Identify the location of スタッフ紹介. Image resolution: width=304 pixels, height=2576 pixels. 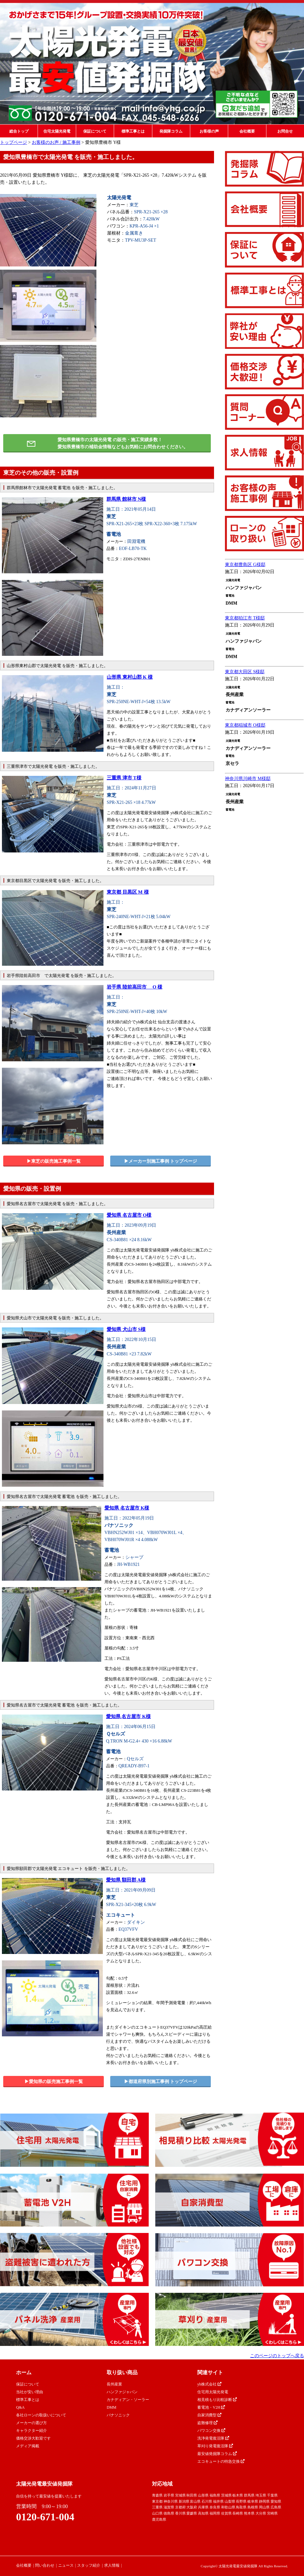
(88, 2565).